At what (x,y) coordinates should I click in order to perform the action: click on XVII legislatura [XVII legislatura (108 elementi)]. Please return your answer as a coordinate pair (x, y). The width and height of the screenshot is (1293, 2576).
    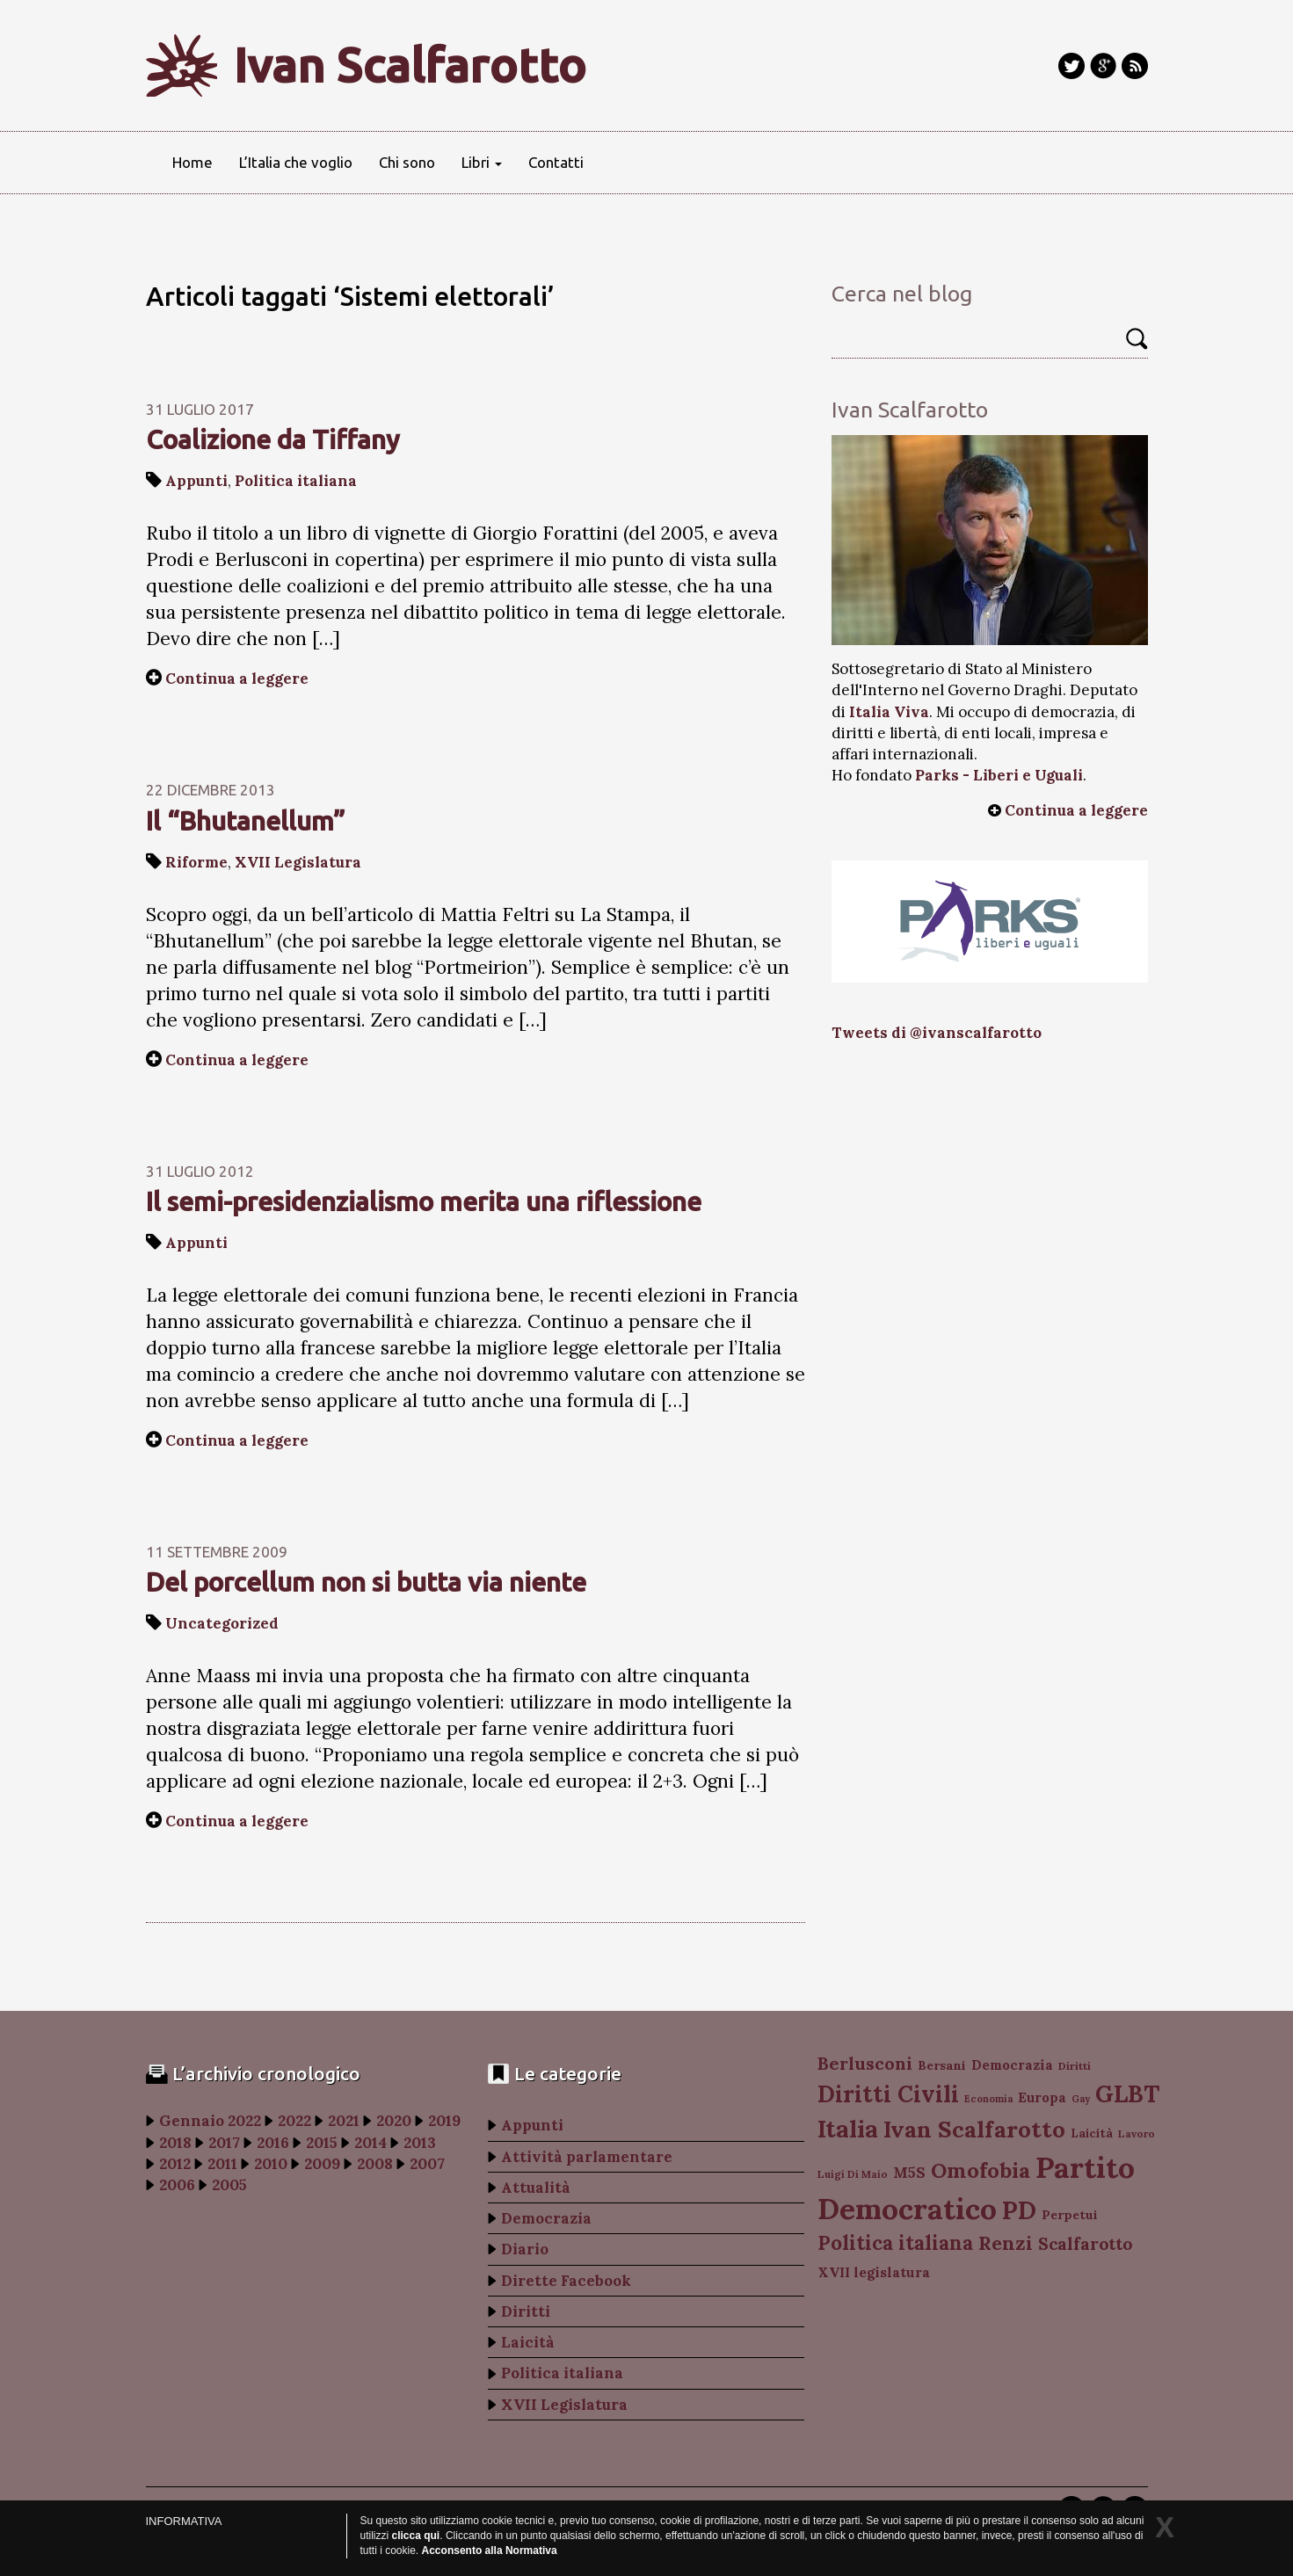
    Looking at the image, I should click on (873, 2272).